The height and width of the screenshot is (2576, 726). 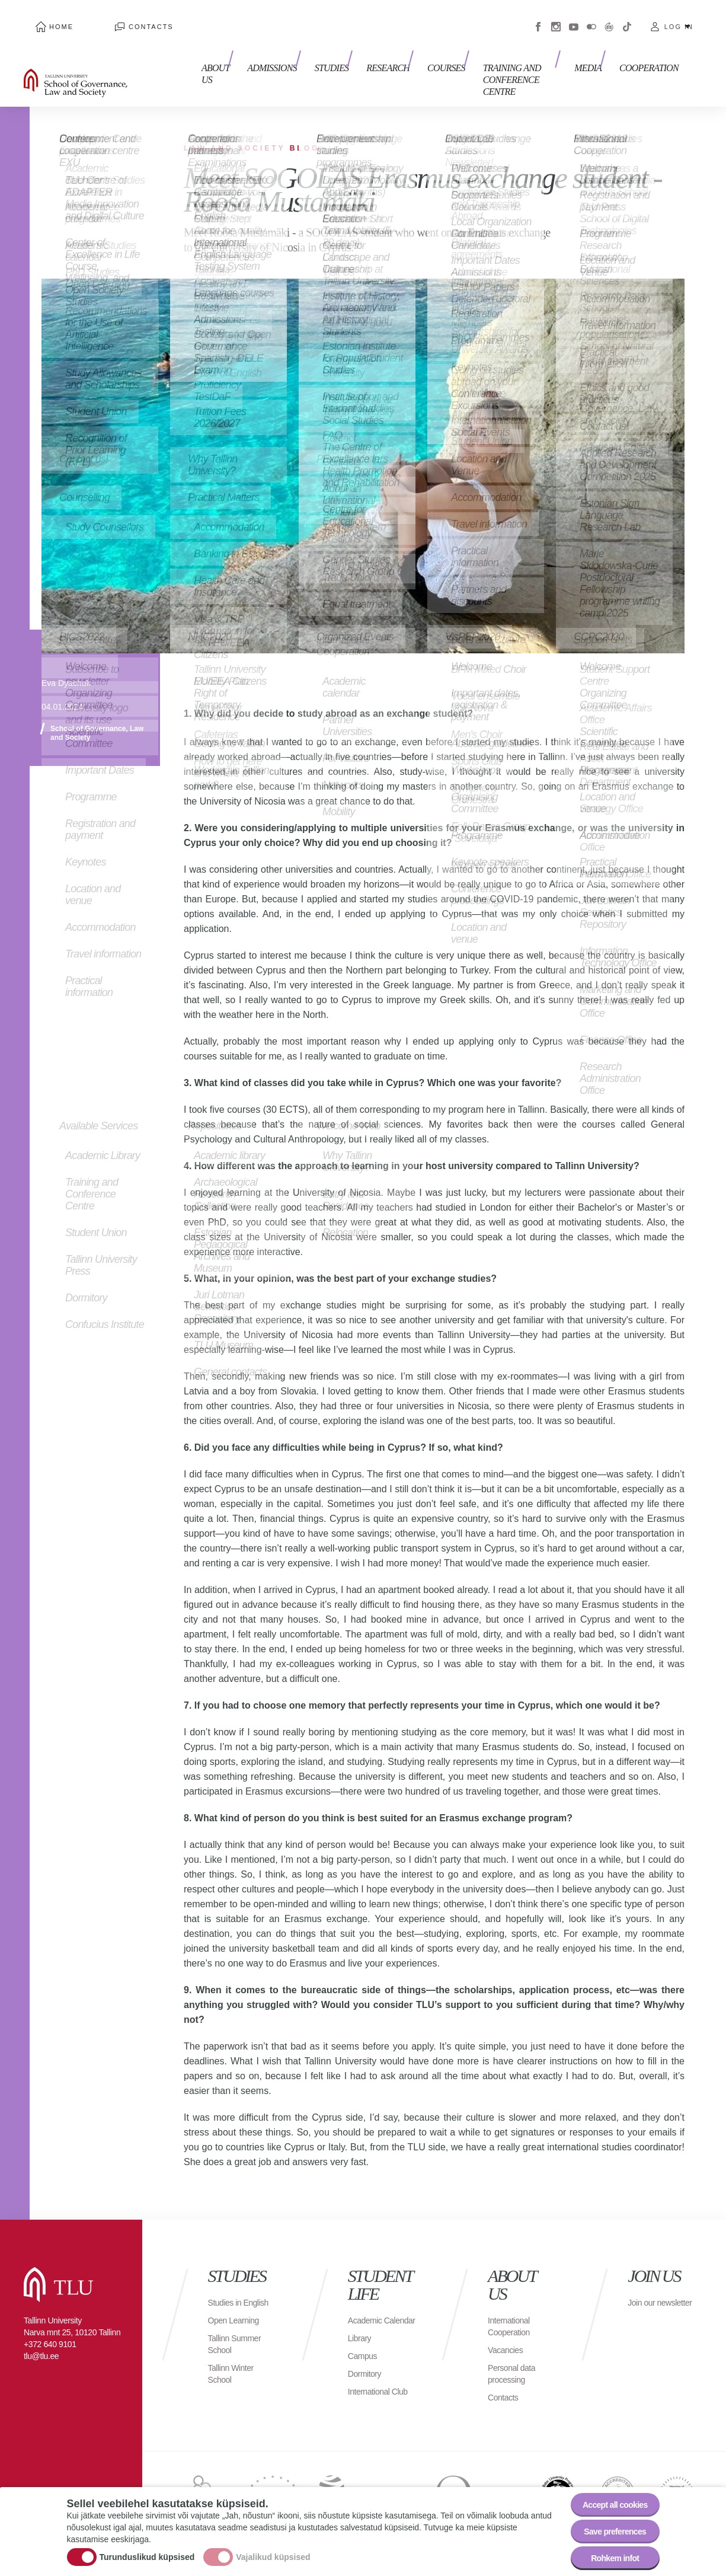 I want to click on Toggle search, so click(x=708, y=59).